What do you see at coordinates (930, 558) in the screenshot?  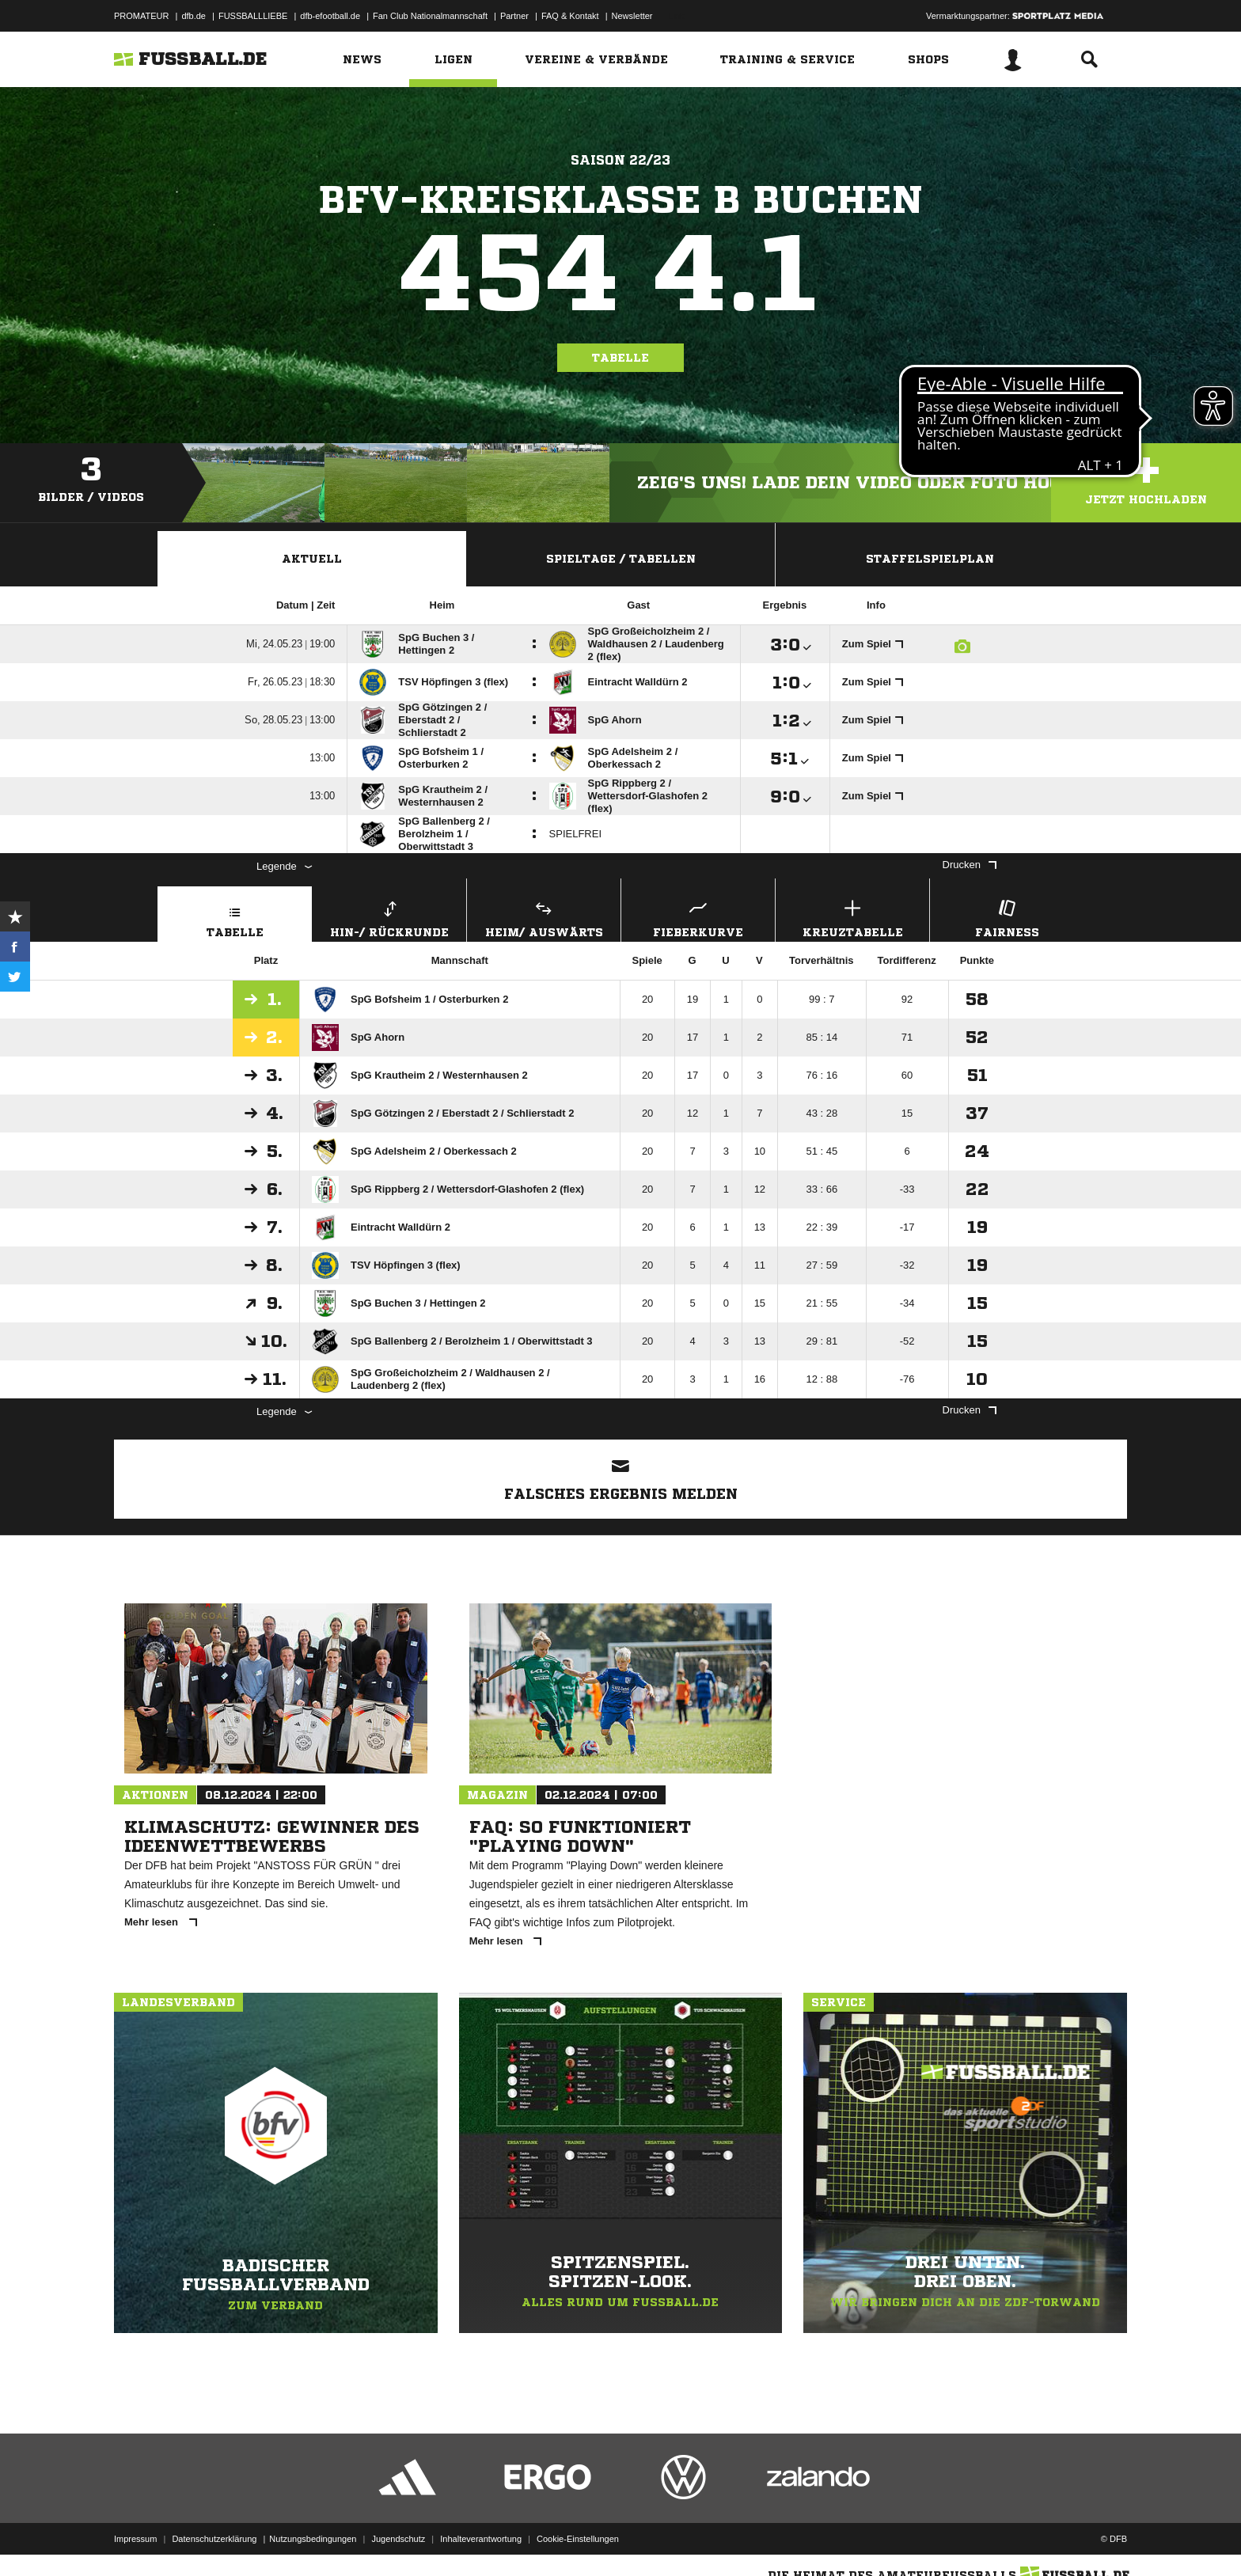 I see `Staffelspielplan` at bounding box center [930, 558].